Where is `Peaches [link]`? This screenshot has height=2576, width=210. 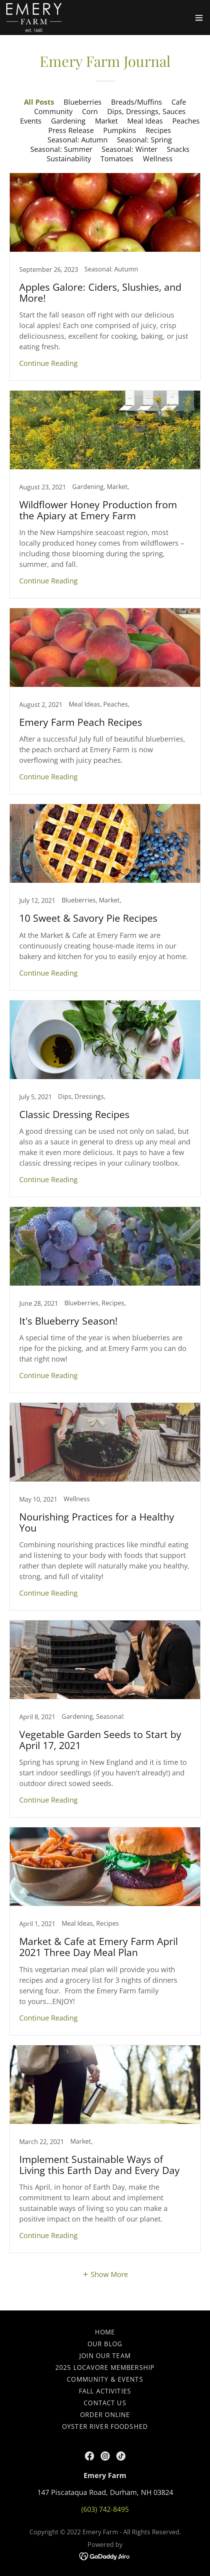
Peaches [link] is located at coordinates (186, 120).